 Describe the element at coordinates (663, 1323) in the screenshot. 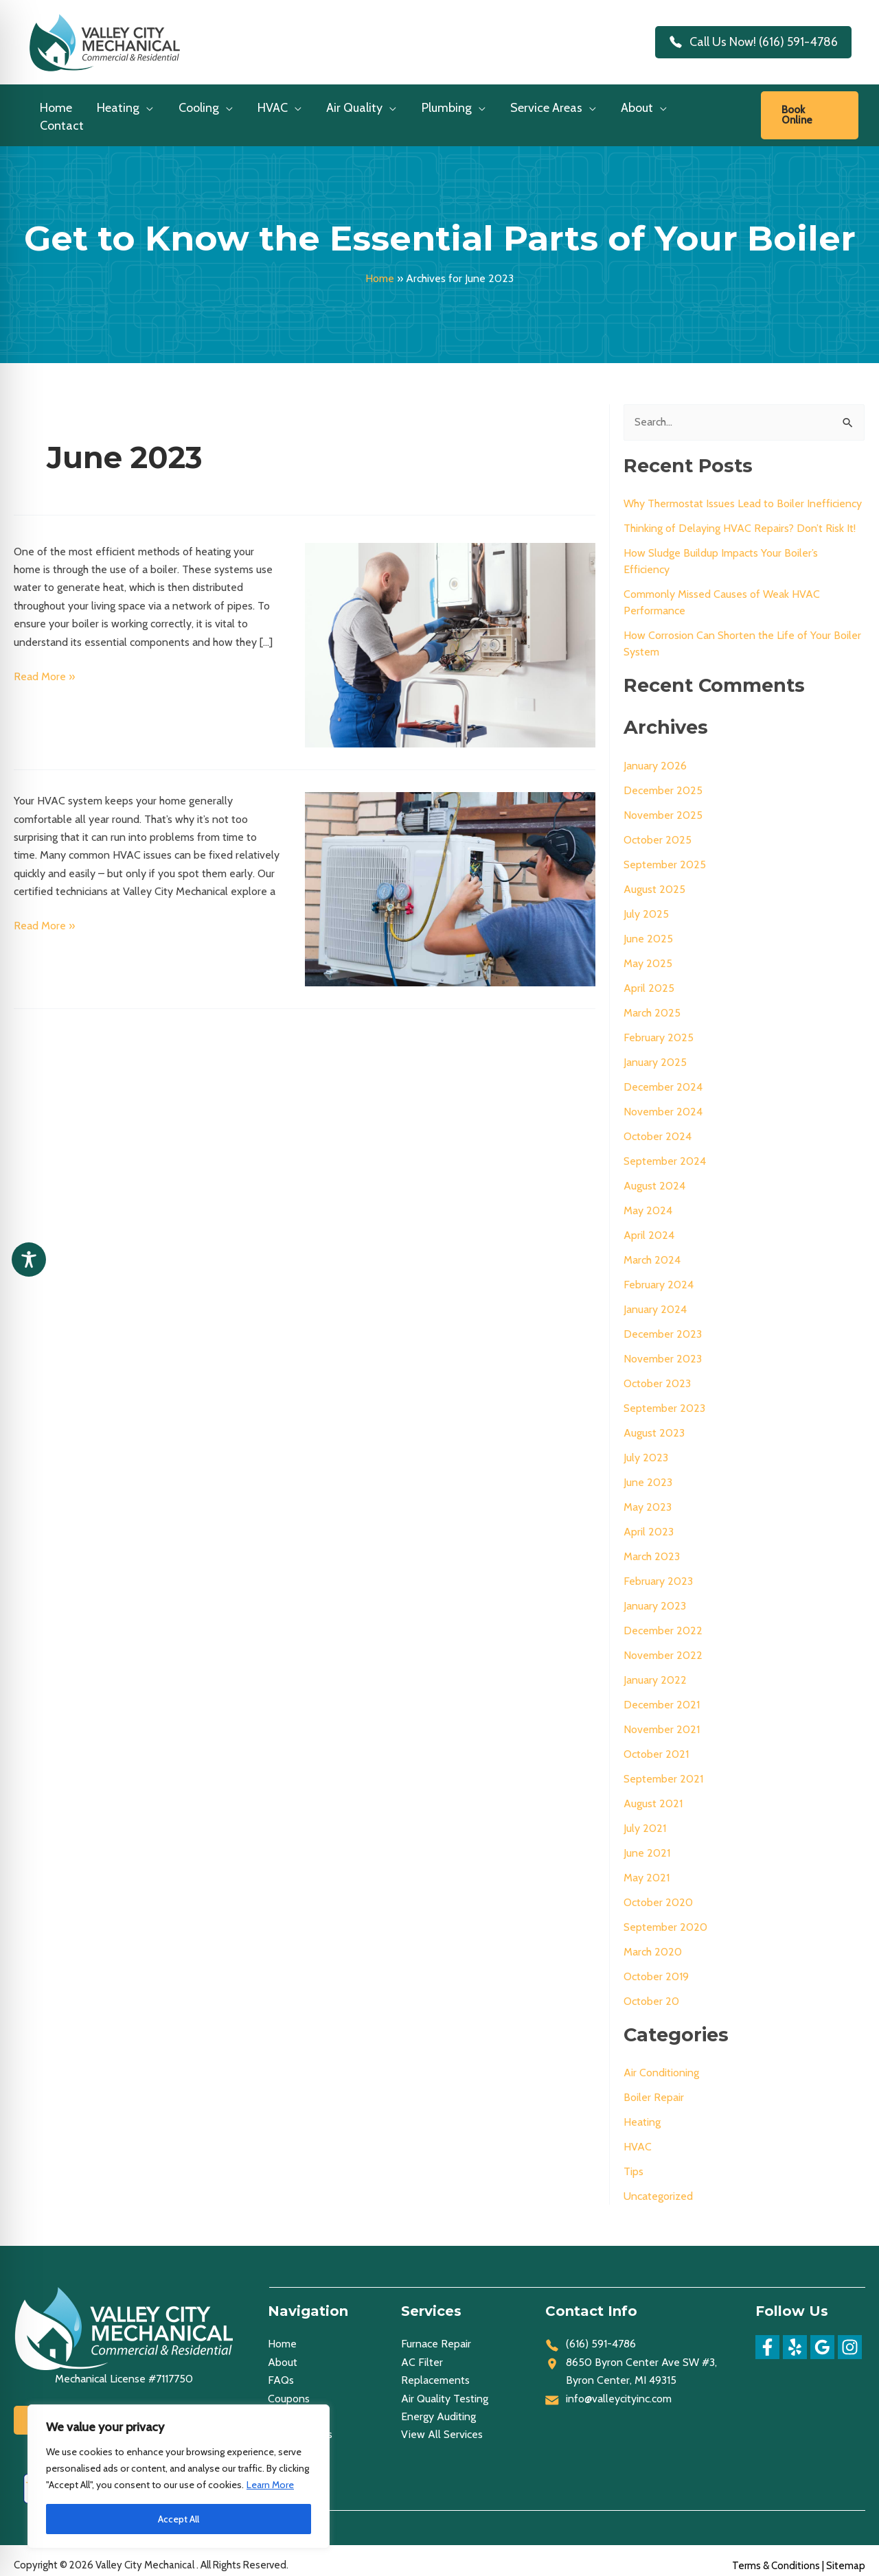

I see `December 2023` at that location.